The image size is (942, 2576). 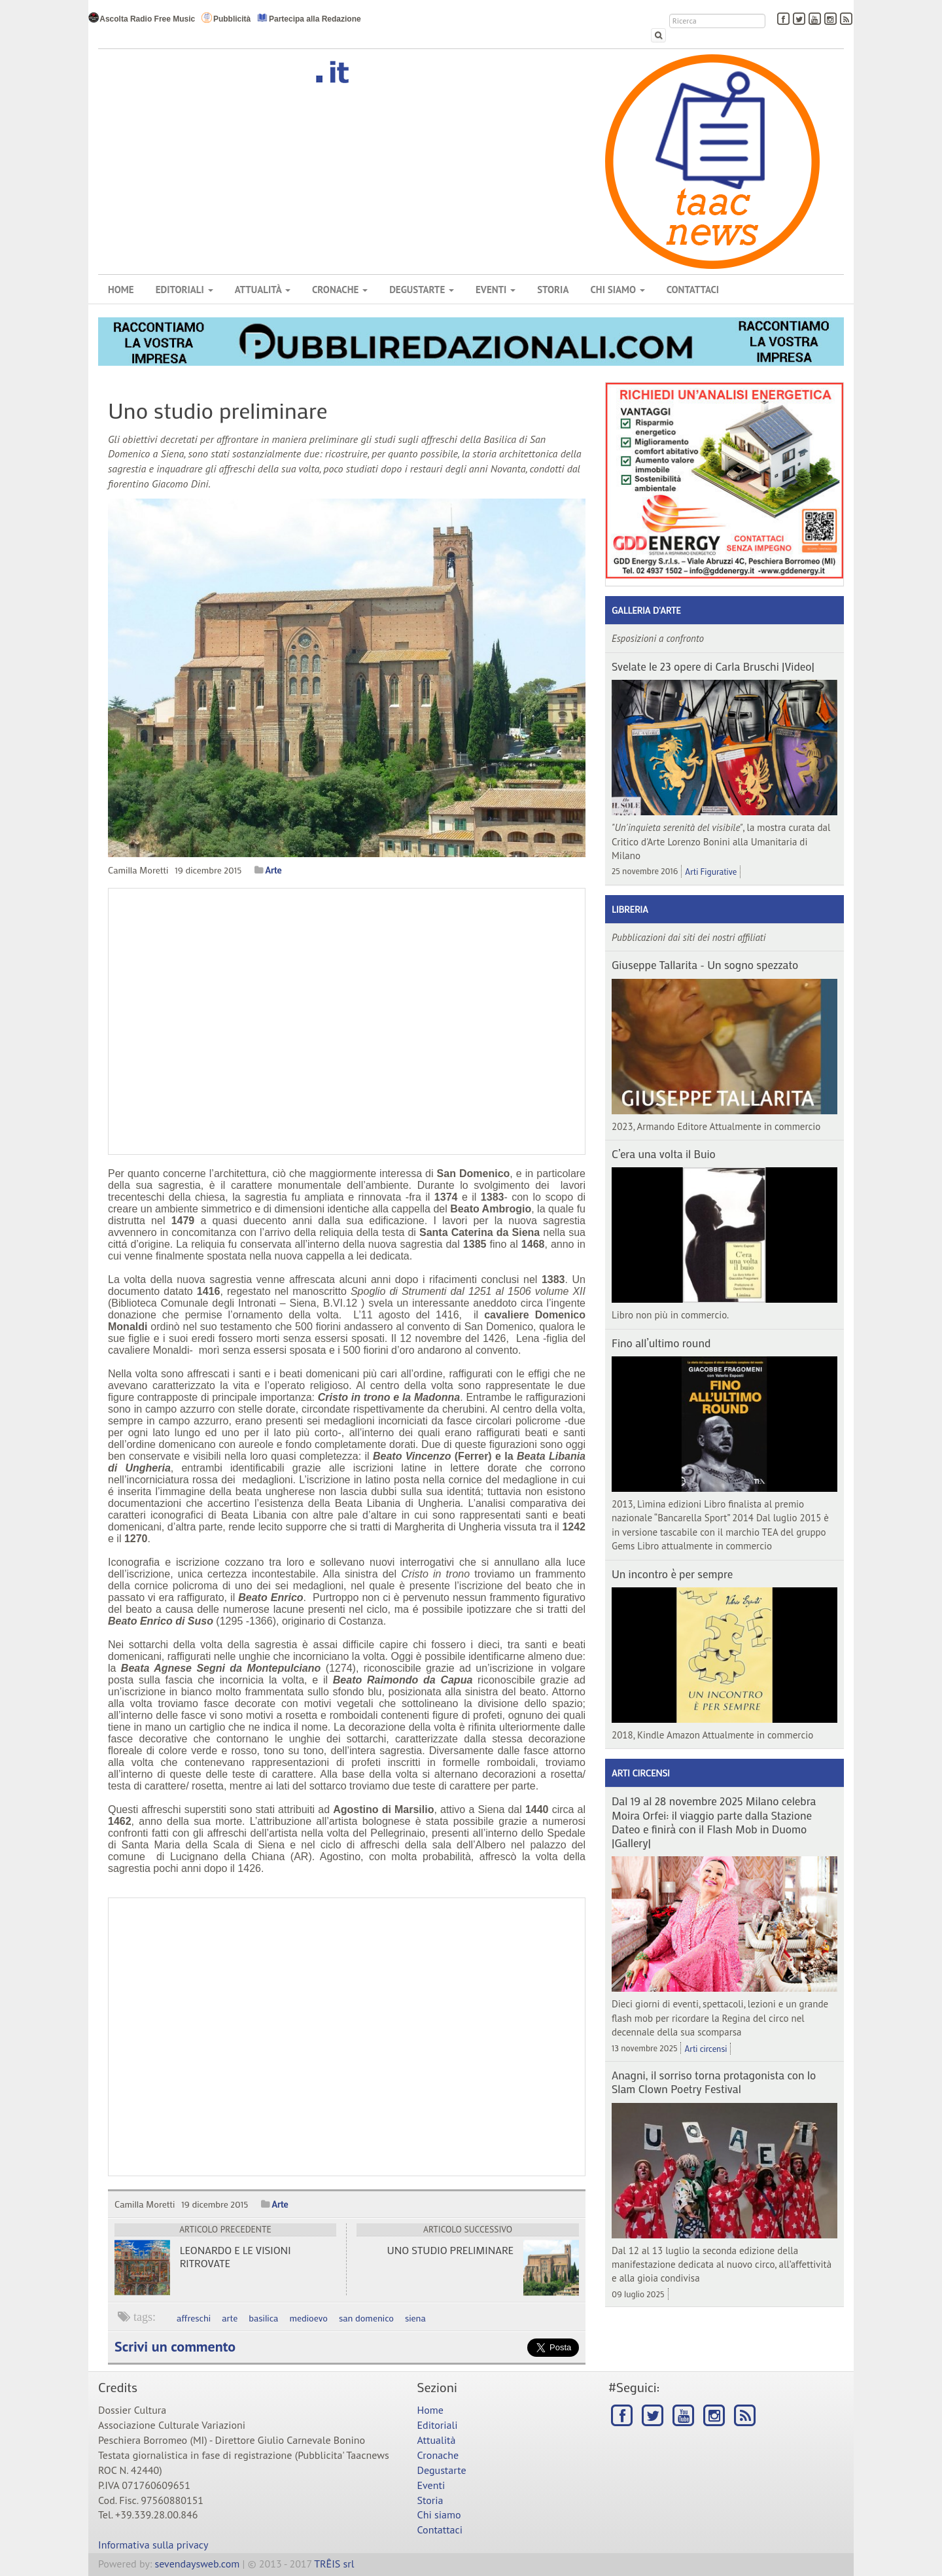 I want to click on Libreria, so click(x=630, y=909).